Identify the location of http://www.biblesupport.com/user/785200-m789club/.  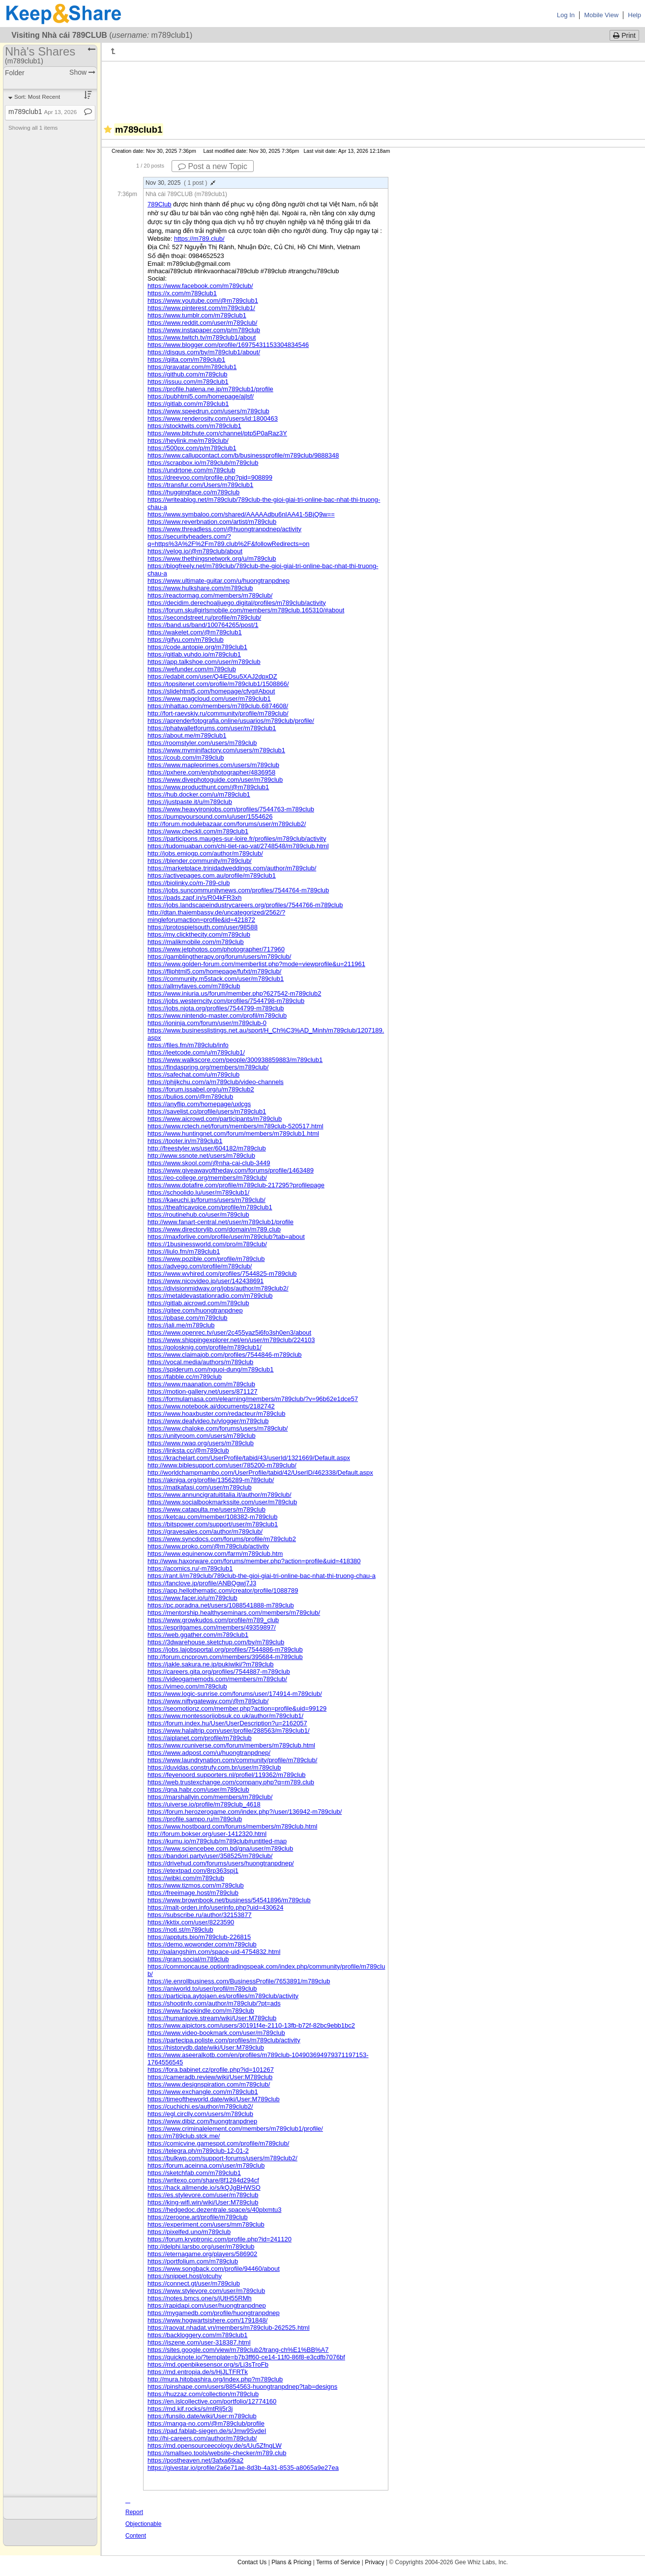
(221, 1465).